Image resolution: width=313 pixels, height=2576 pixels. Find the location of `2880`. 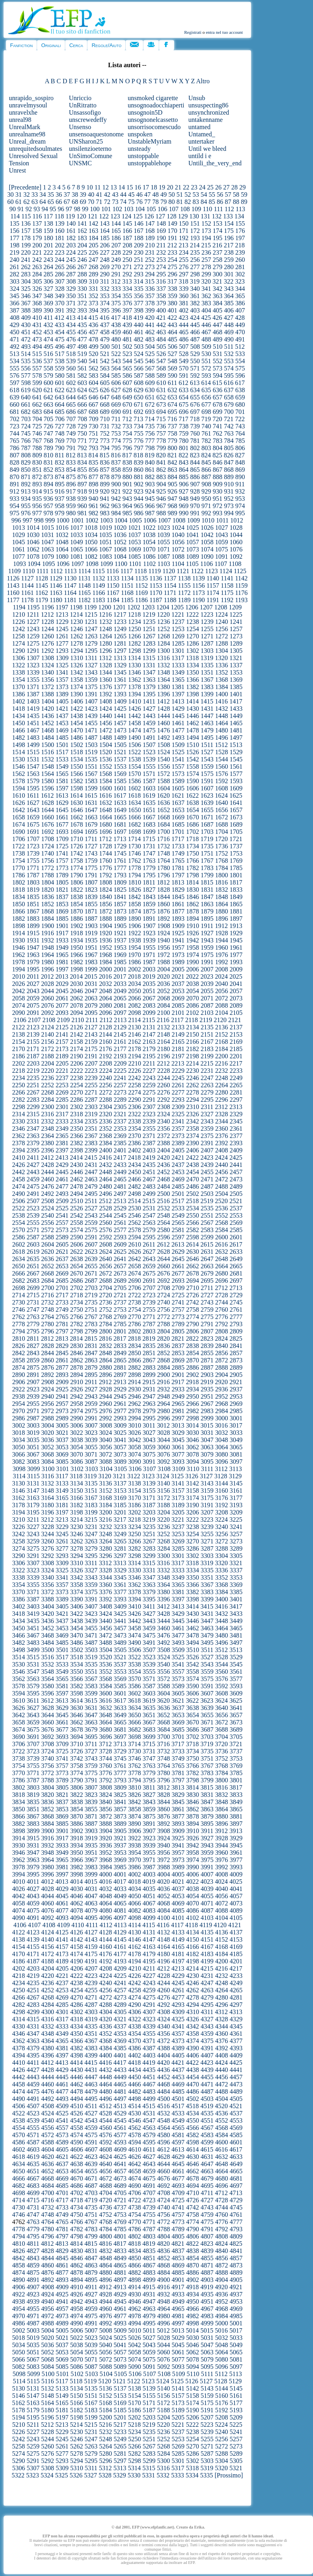

2880 is located at coordinates (105, 1367).